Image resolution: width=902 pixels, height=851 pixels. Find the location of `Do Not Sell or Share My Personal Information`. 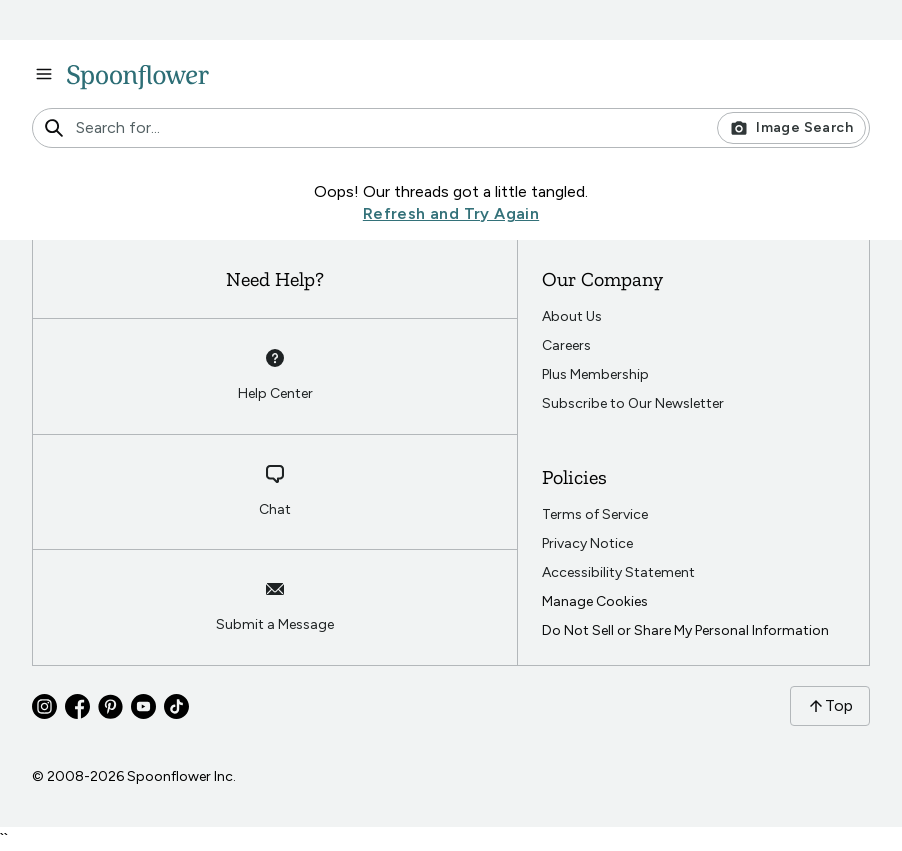

Do Not Sell or Share My Personal Information is located at coordinates (685, 630).